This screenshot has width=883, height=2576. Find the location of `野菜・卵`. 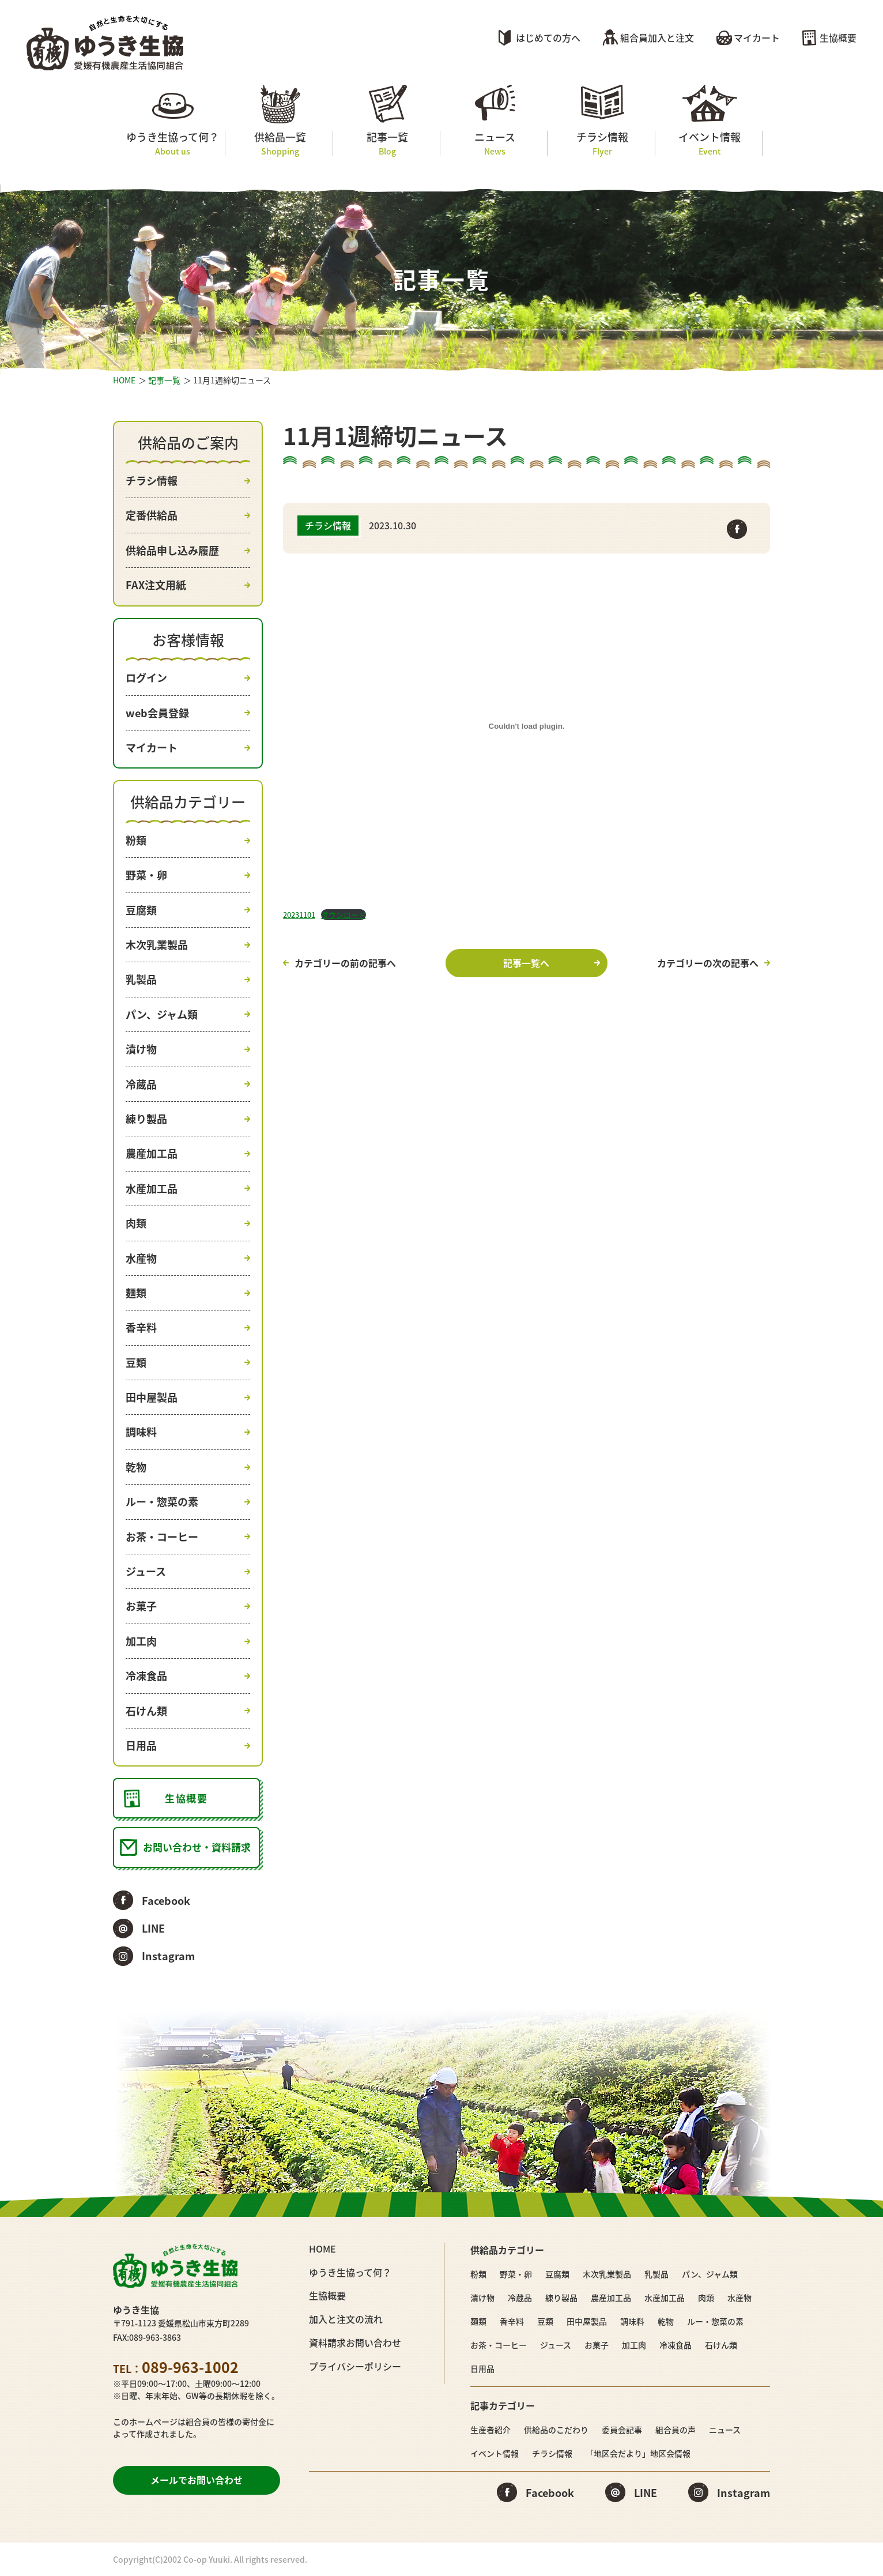

野菜・卵 is located at coordinates (146, 875).